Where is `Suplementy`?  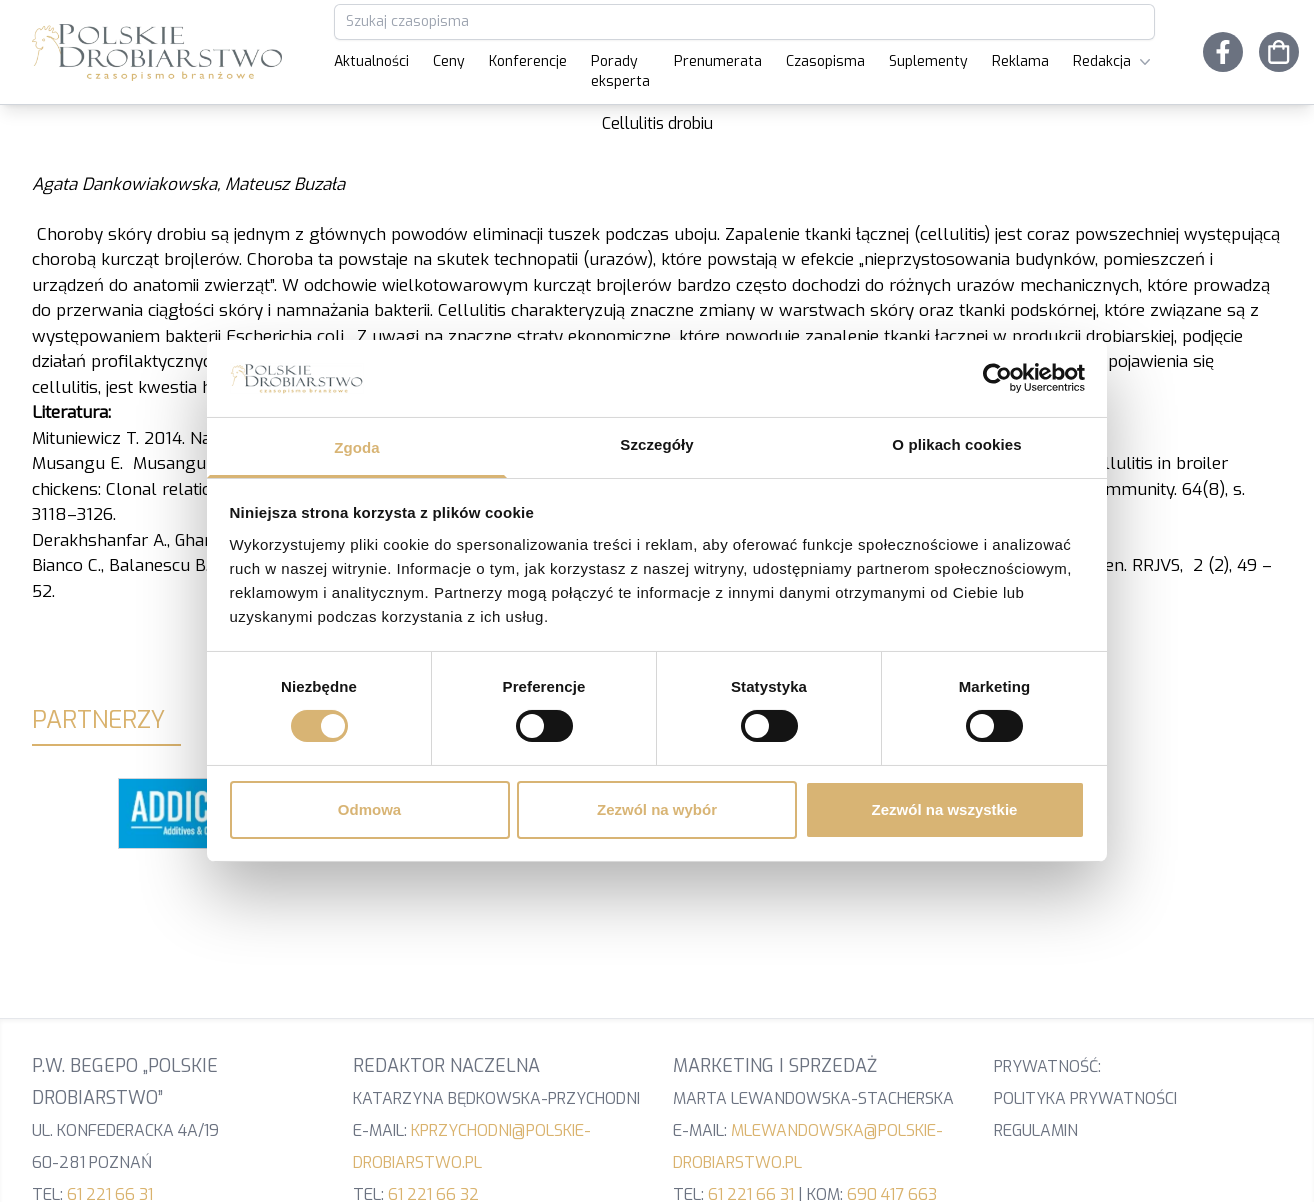 Suplementy is located at coordinates (928, 61).